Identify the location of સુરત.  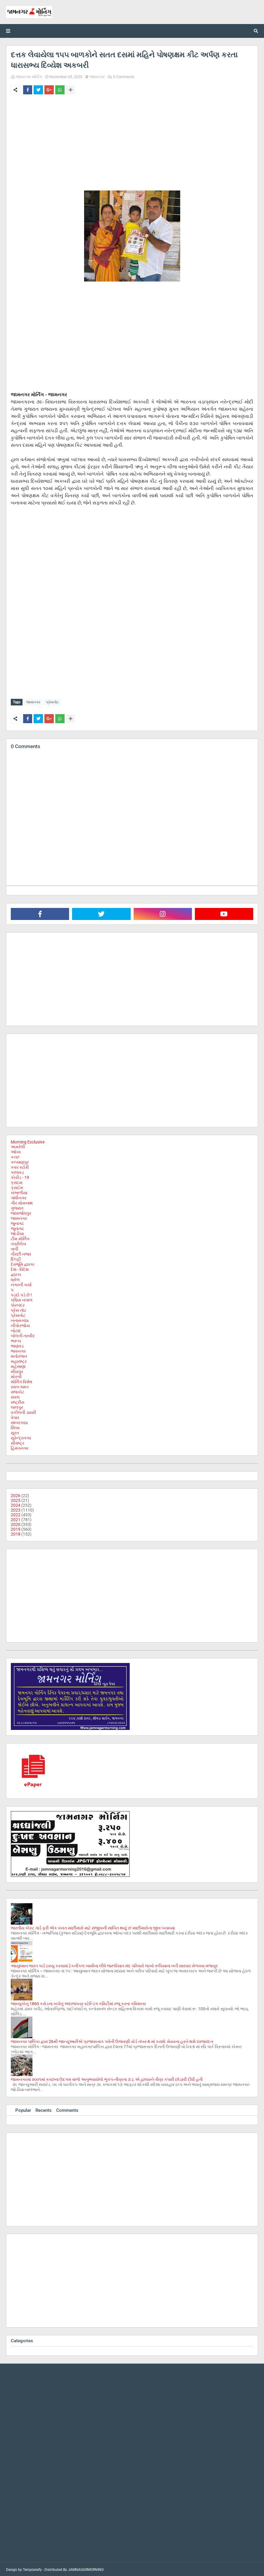
(15, 1431).